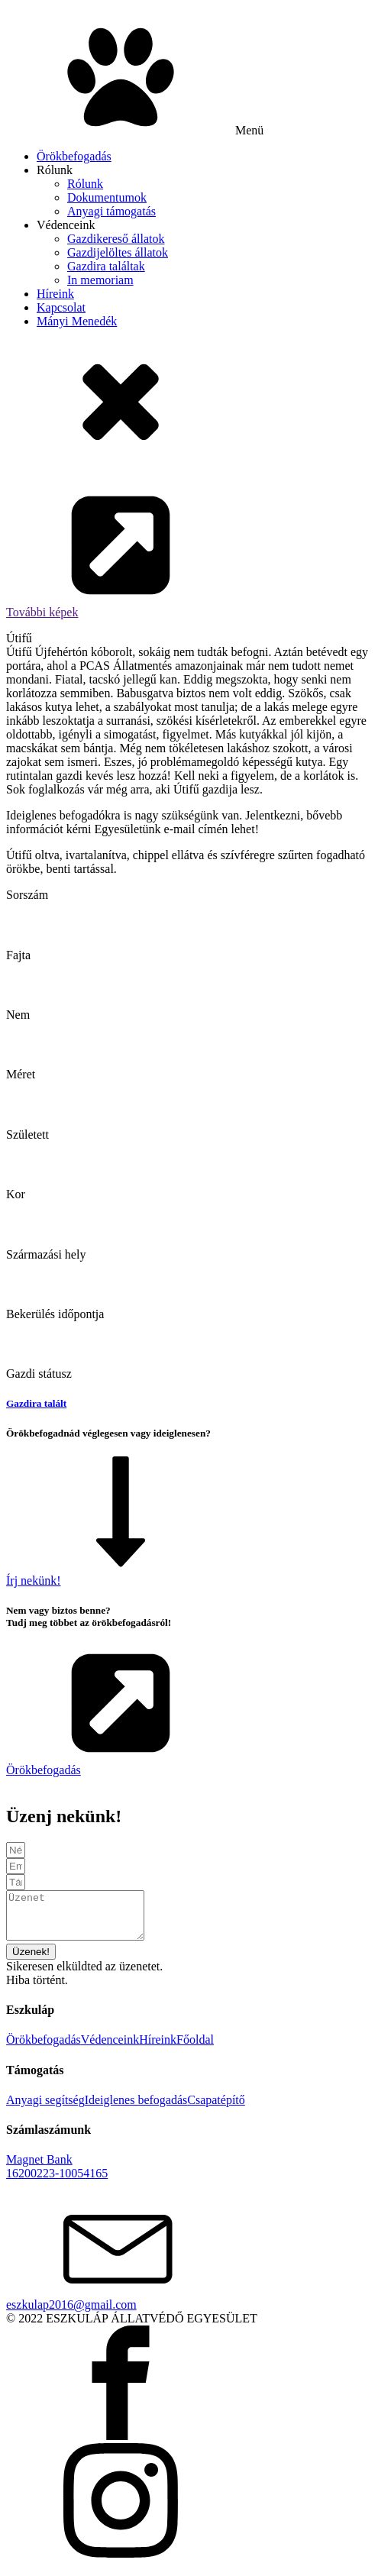 This screenshot has width=378, height=2576. I want to click on In memoriam, so click(100, 279).